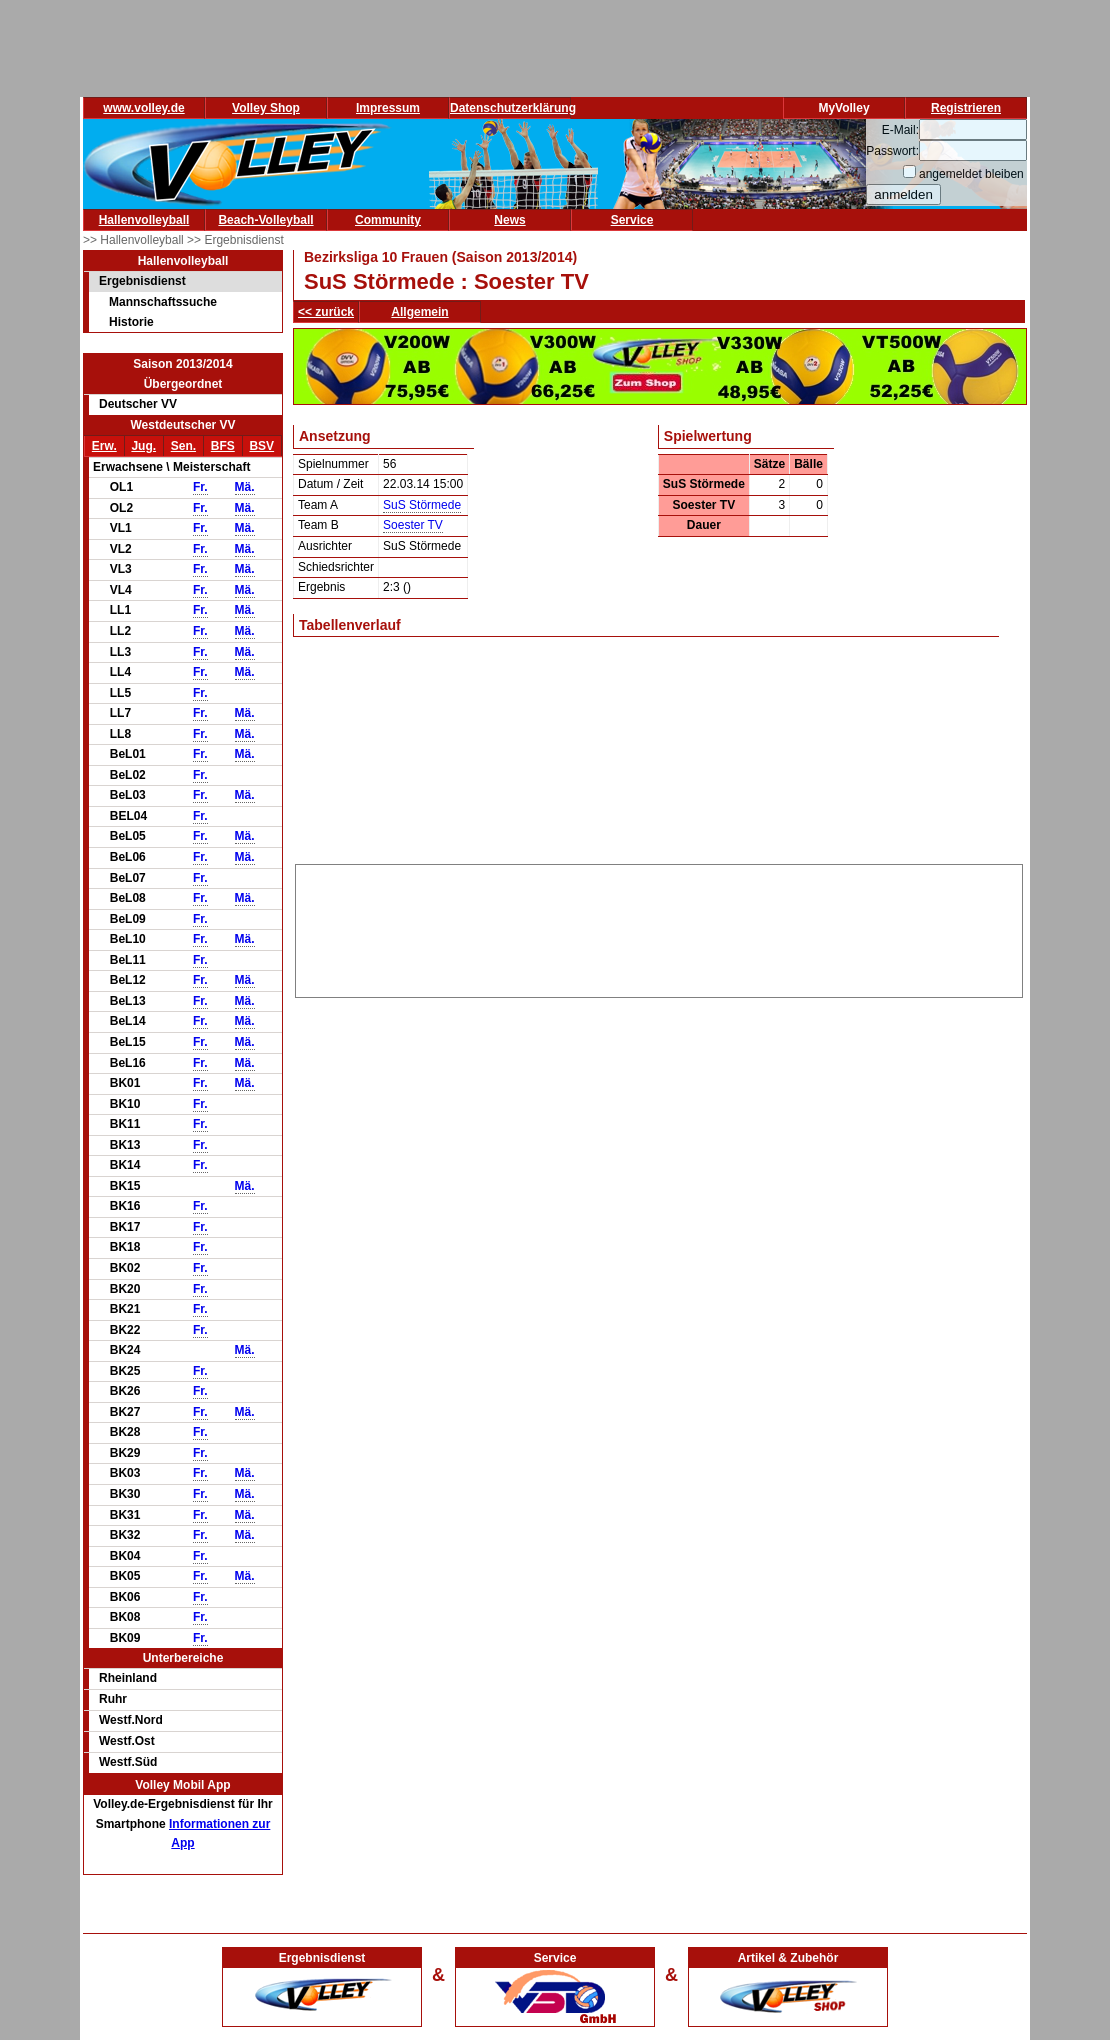  What do you see at coordinates (142, 281) in the screenshot?
I see `Ergebnisdienst` at bounding box center [142, 281].